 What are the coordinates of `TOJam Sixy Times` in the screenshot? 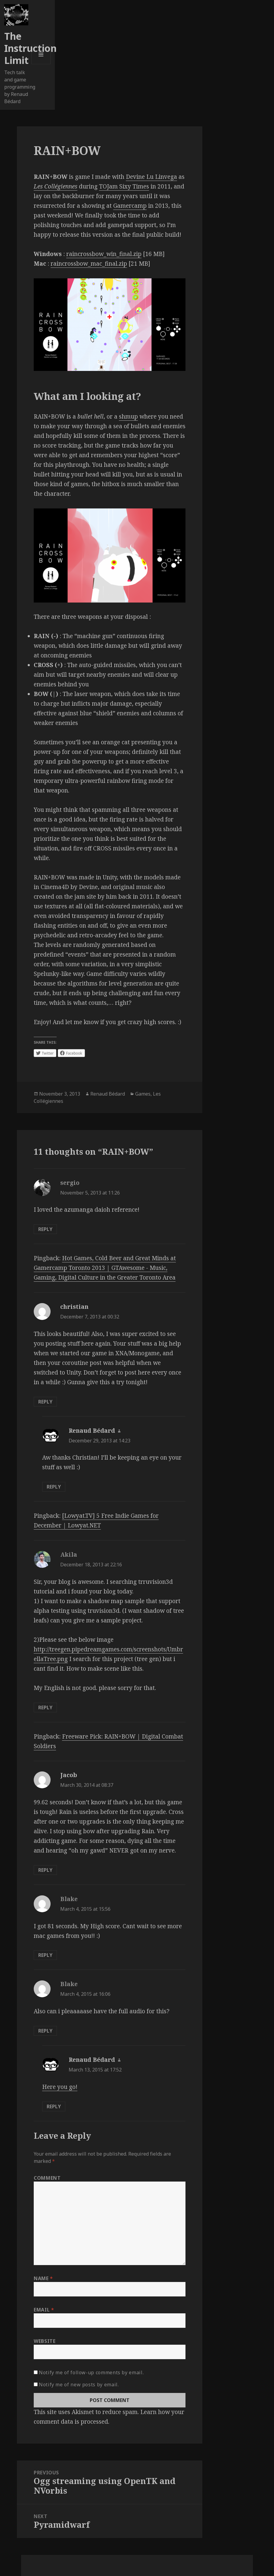 It's located at (124, 186).